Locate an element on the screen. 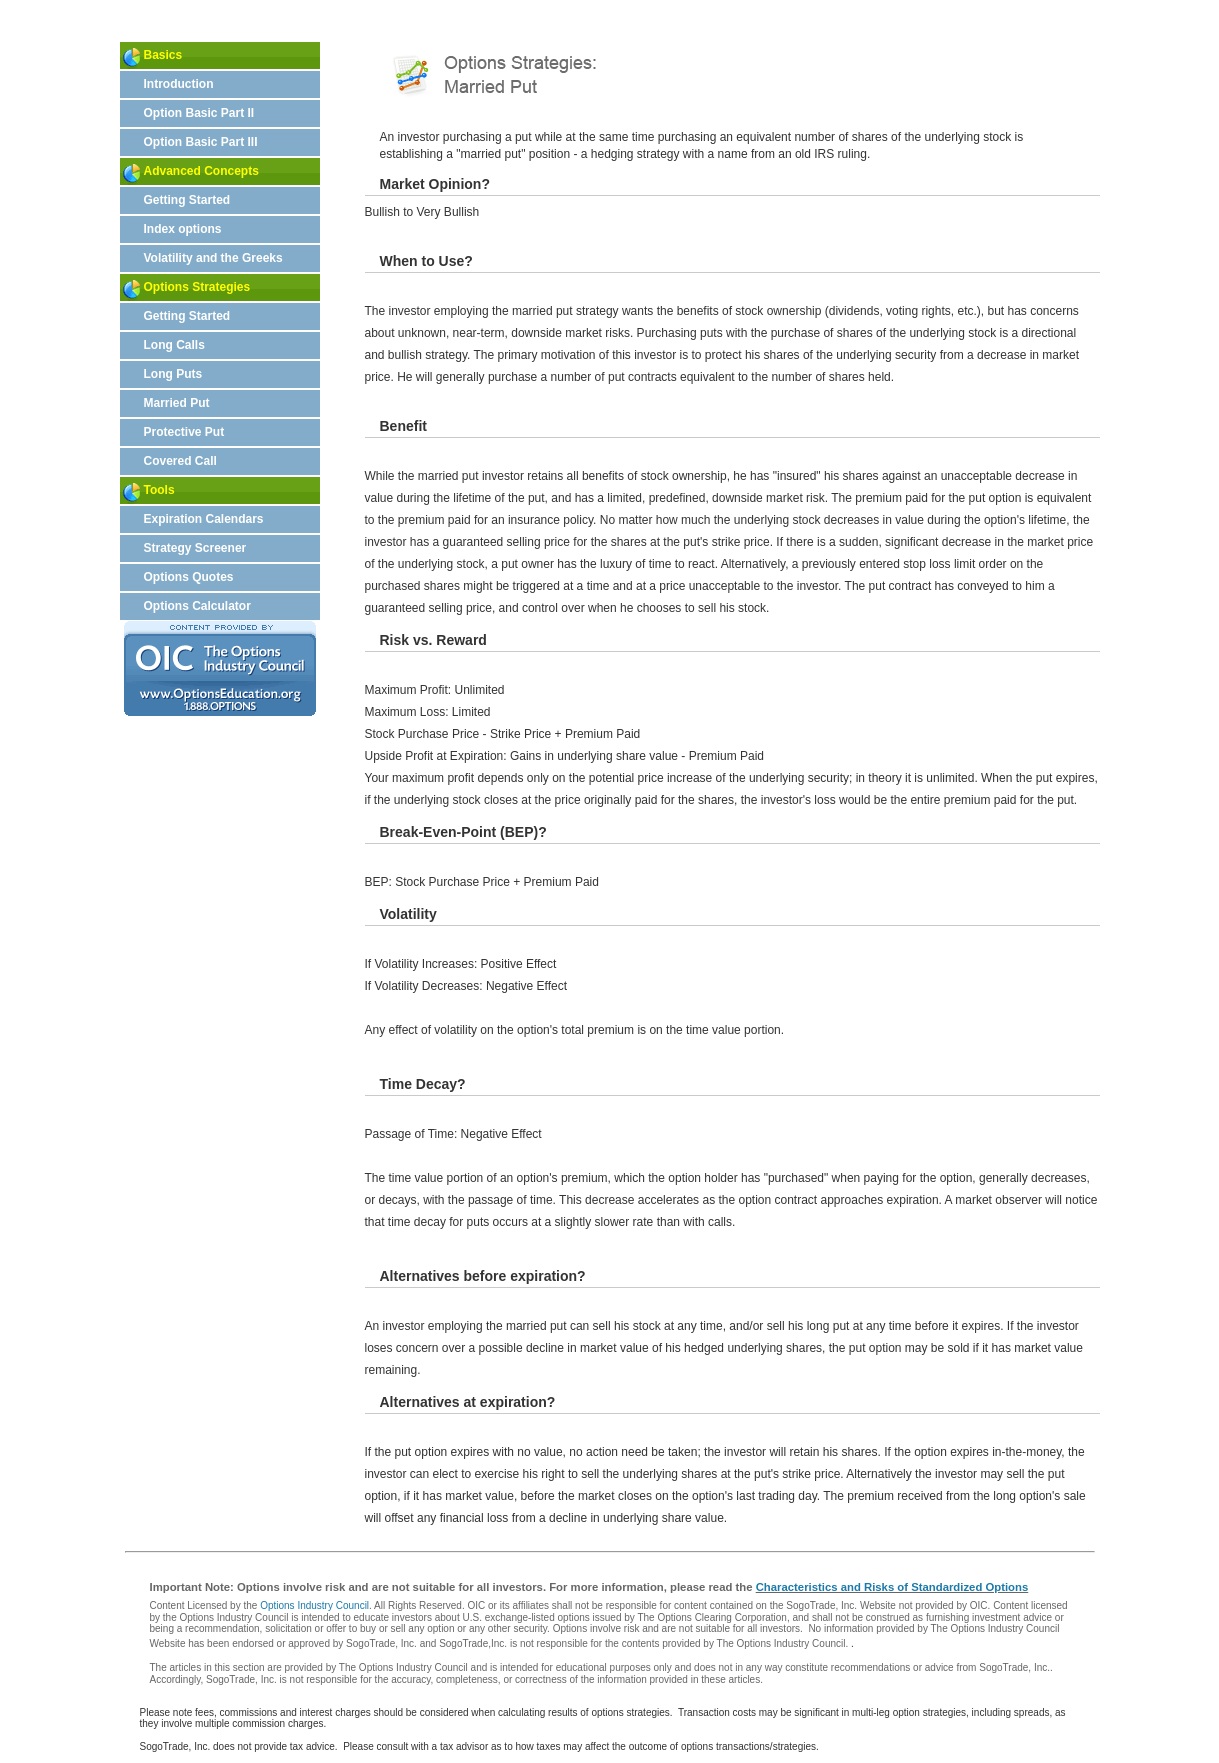 This screenshot has width=1219, height=1763. Covered Call is located at coordinates (180, 461).